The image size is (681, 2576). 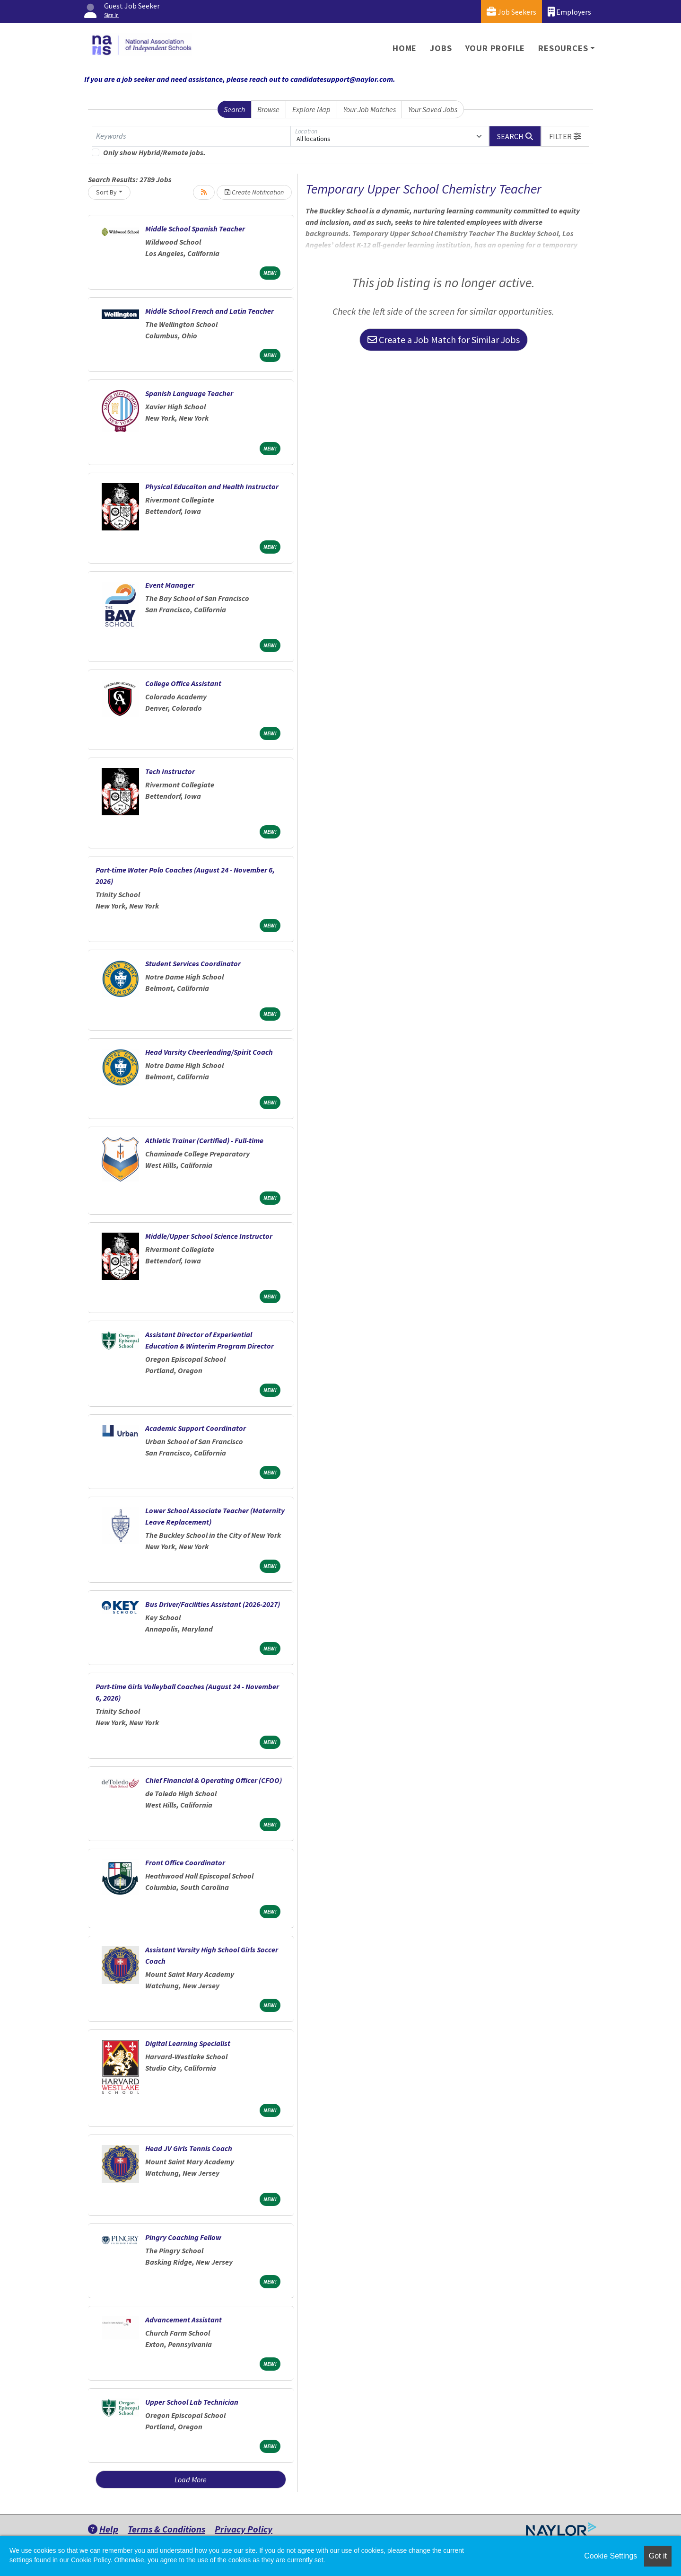 What do you see at coordinates (212, 1604) in the screenshot?
I see `Bus Driver/Facilities Assistant (2026-2027)` at bounding box center [212, 1604].